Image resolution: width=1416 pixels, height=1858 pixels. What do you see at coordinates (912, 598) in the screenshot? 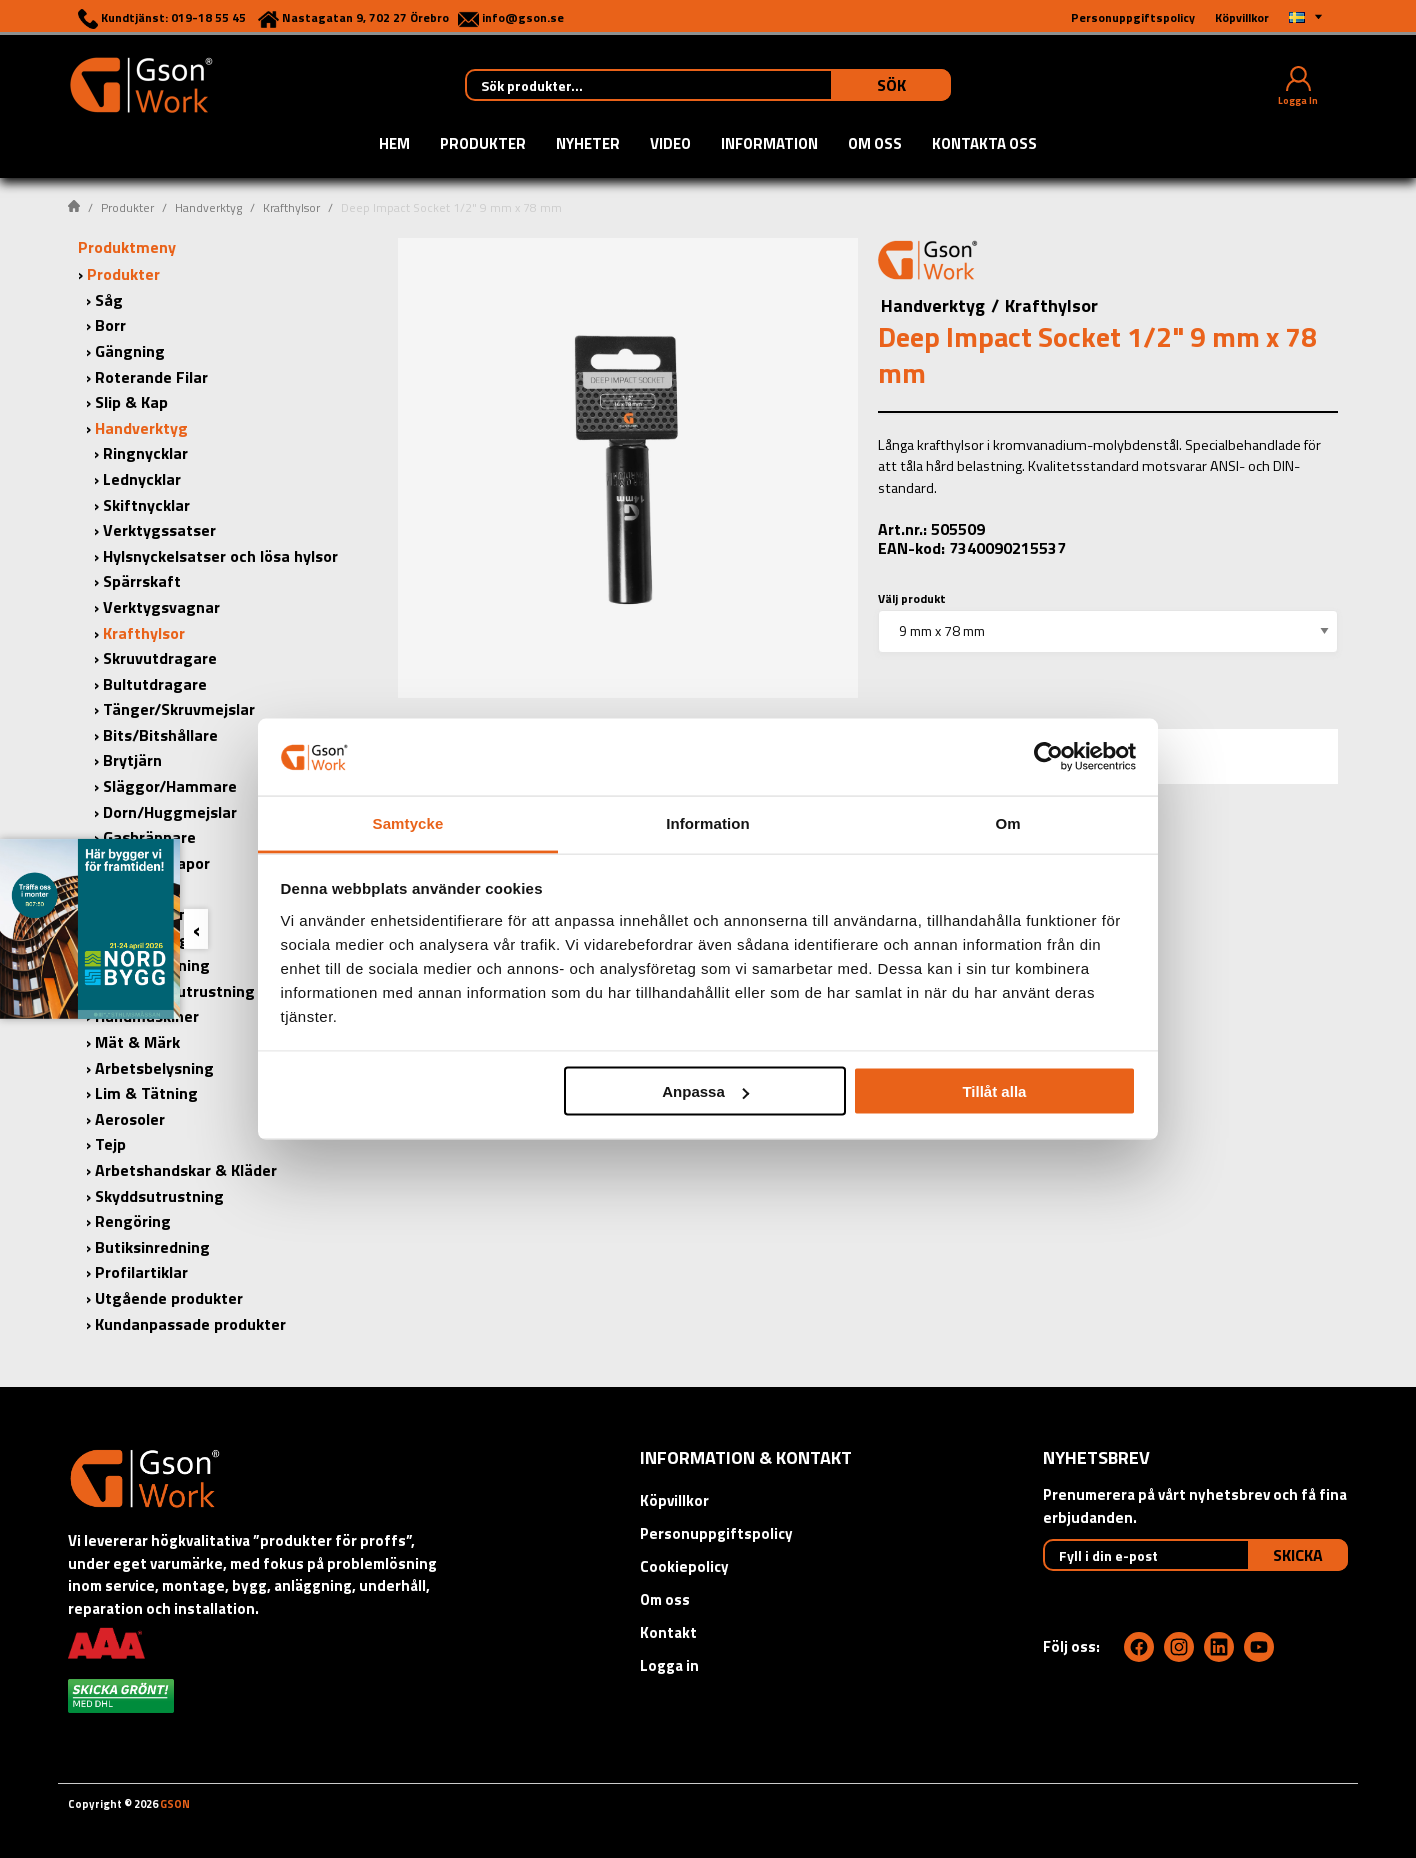
I see `Välj produkt` at bounding box center [912, 598].